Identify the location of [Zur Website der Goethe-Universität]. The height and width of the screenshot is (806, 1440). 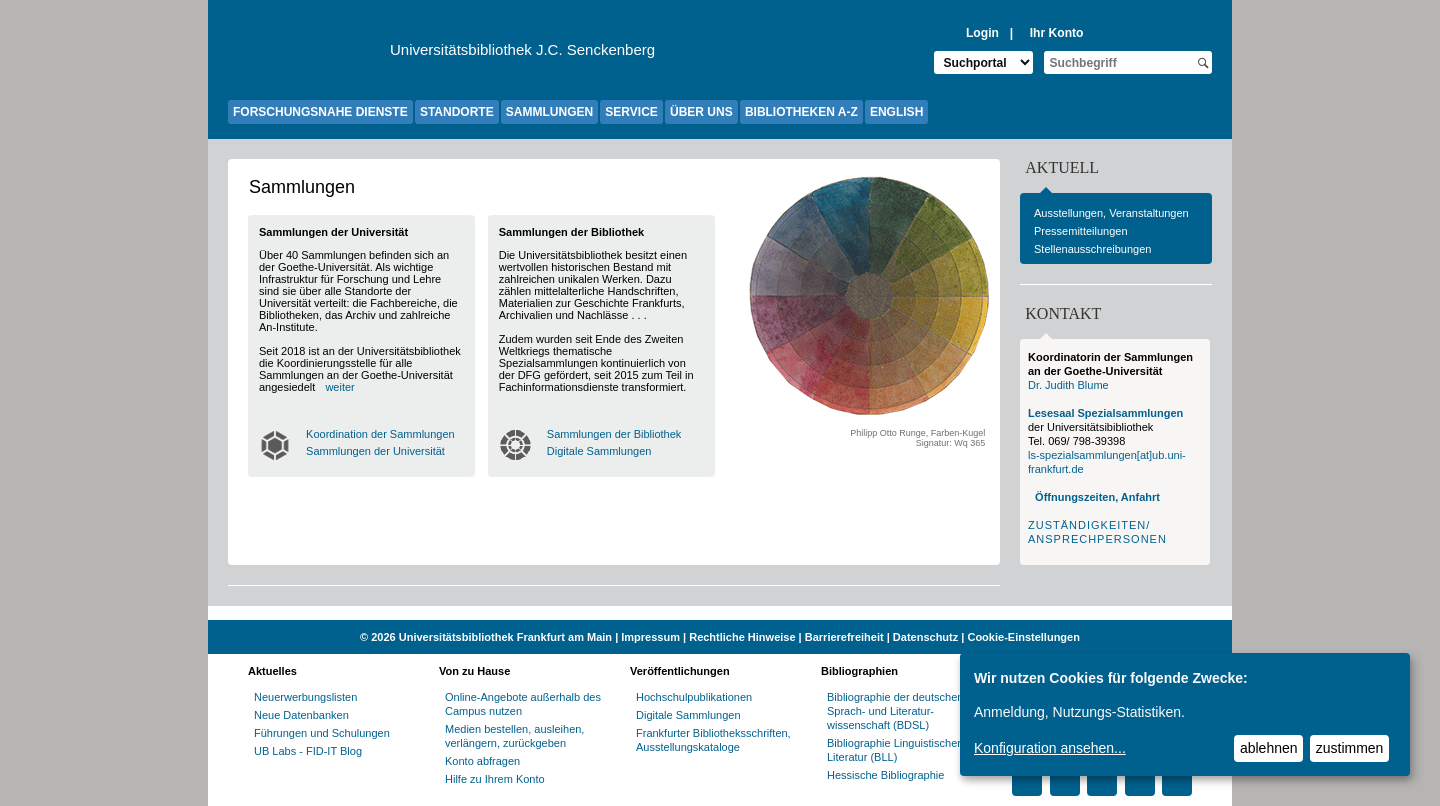
(309, 55).